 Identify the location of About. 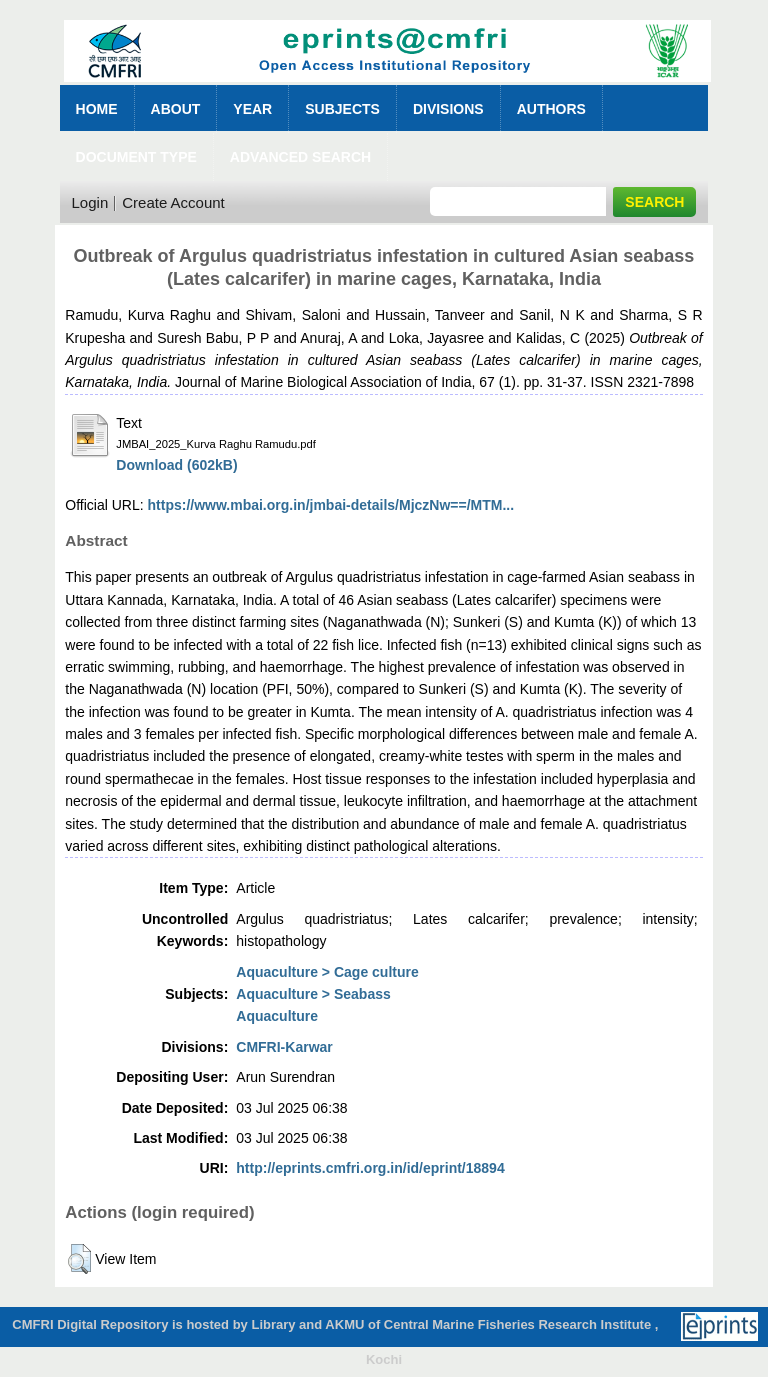
(176, 109).